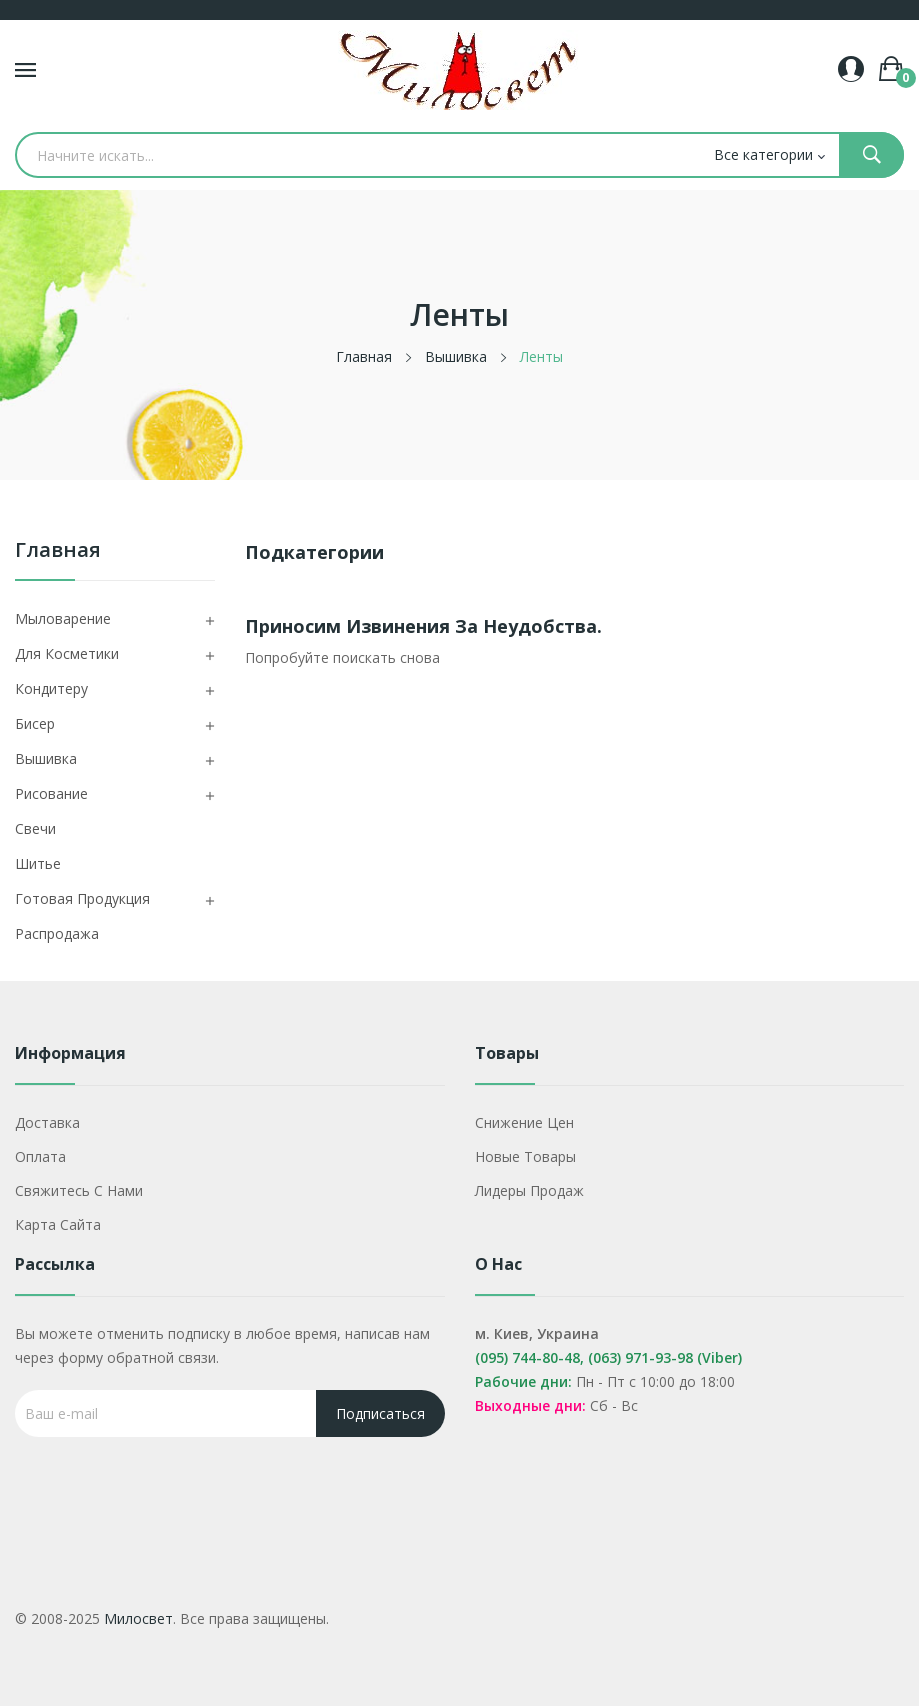 This screenshot has width=919, height=1706. What do you see at coordinates (38, 863) in the screenshot?
I see `Шитье` at bounding box center [38, 863].